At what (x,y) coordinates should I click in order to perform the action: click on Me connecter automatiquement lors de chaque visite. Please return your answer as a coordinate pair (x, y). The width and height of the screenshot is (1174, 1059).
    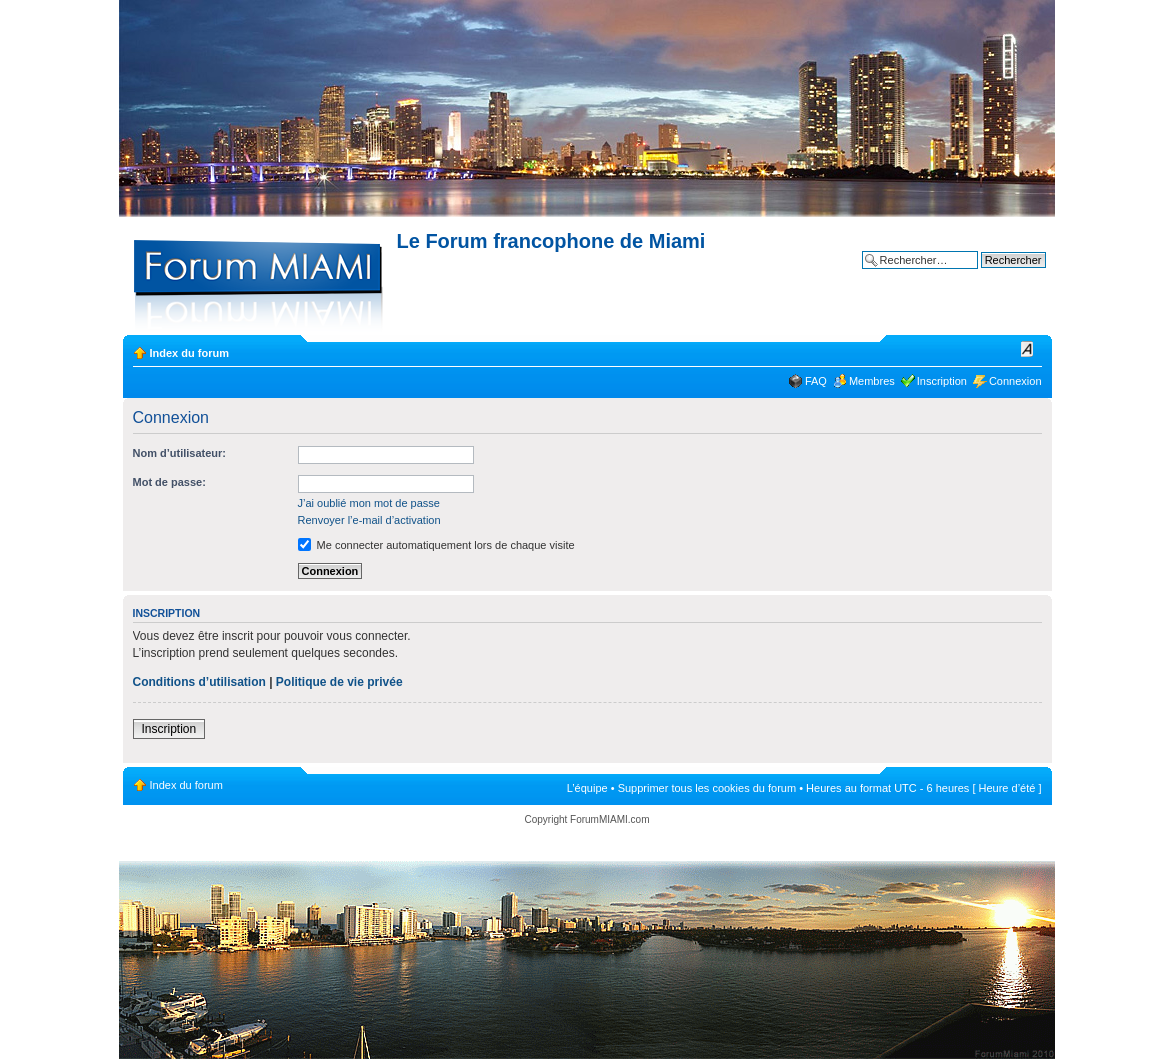
    Looking at the image, I should click on (436, 545).